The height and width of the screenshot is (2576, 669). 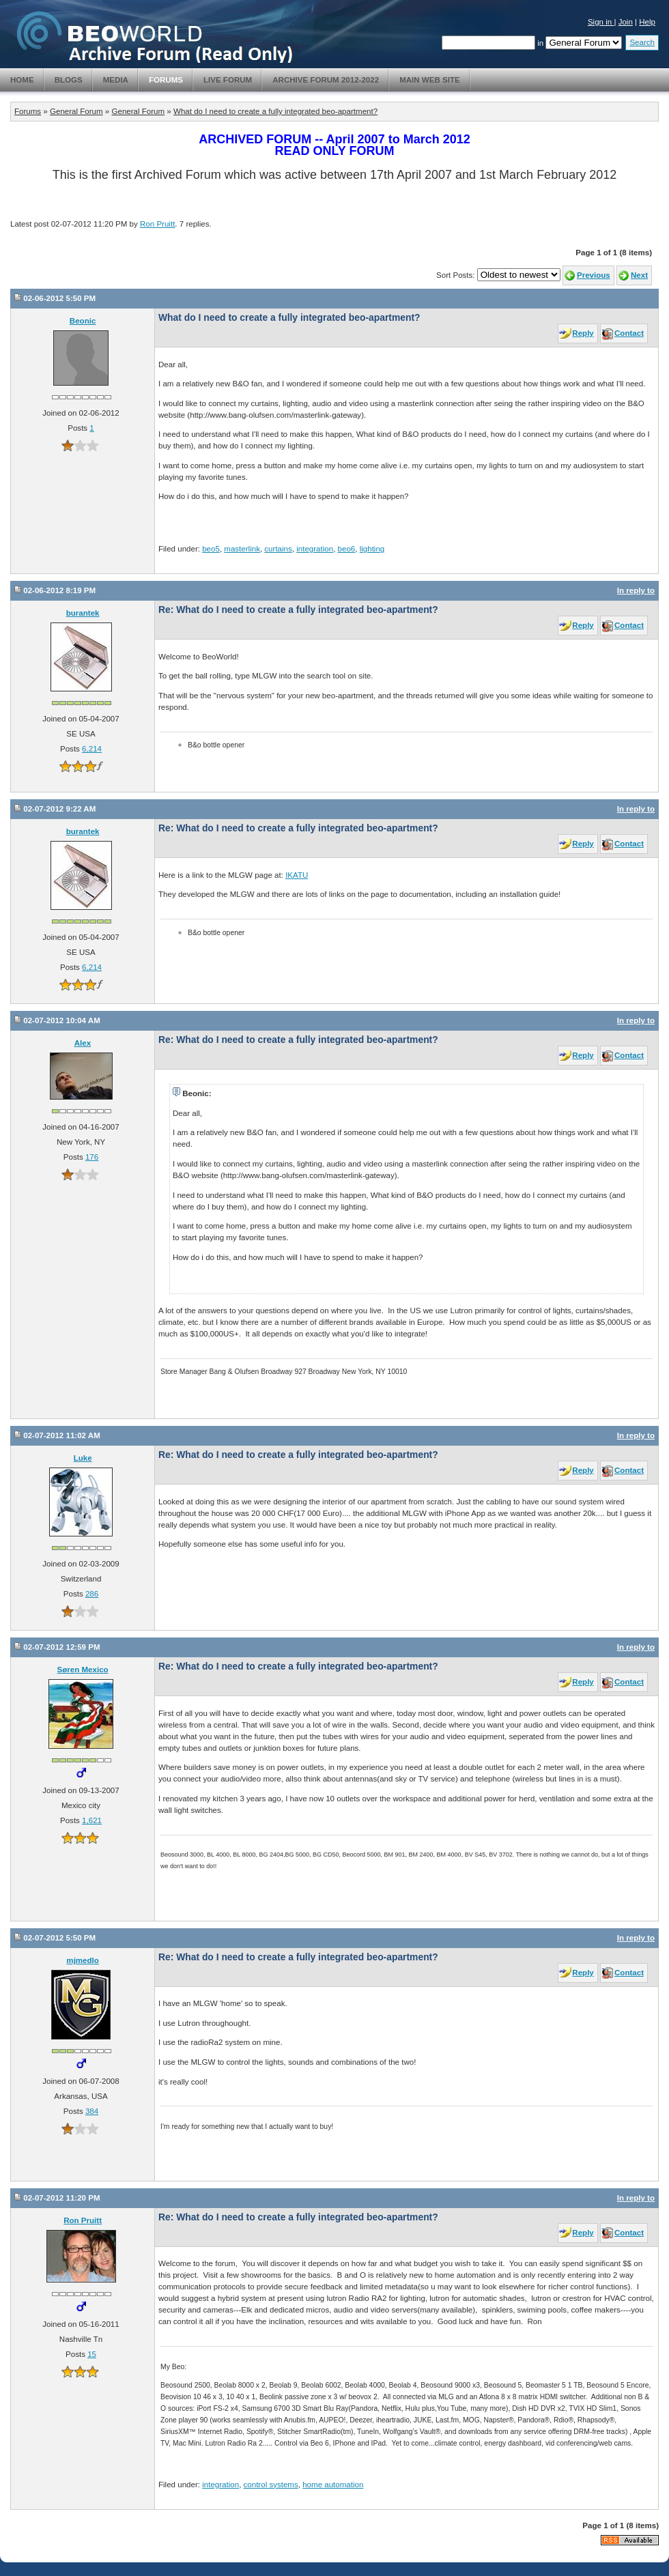 What do you see at coordinates (76, 111) in the screenshot?
I see `General Forum` at bounding box center [76, 111].